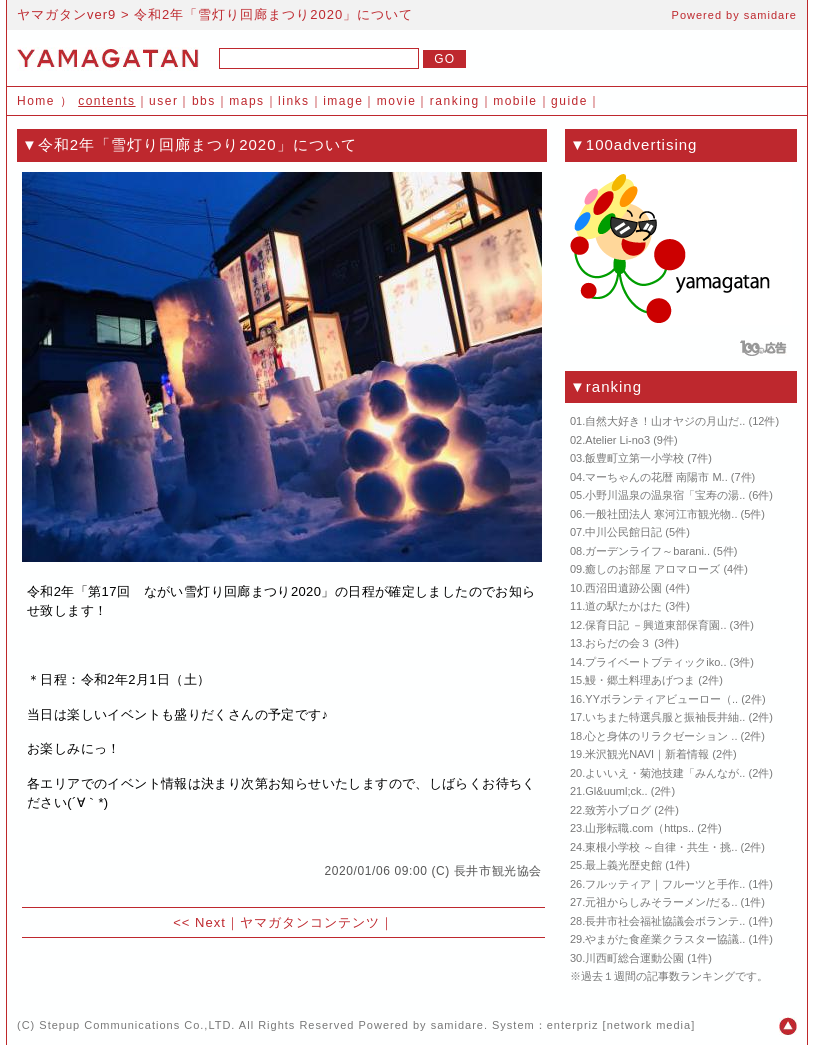 The height and width of the screenshot is (1045, 814). I want to click on よいいえ・菊池技建「みんなが.., so click(665, 773).